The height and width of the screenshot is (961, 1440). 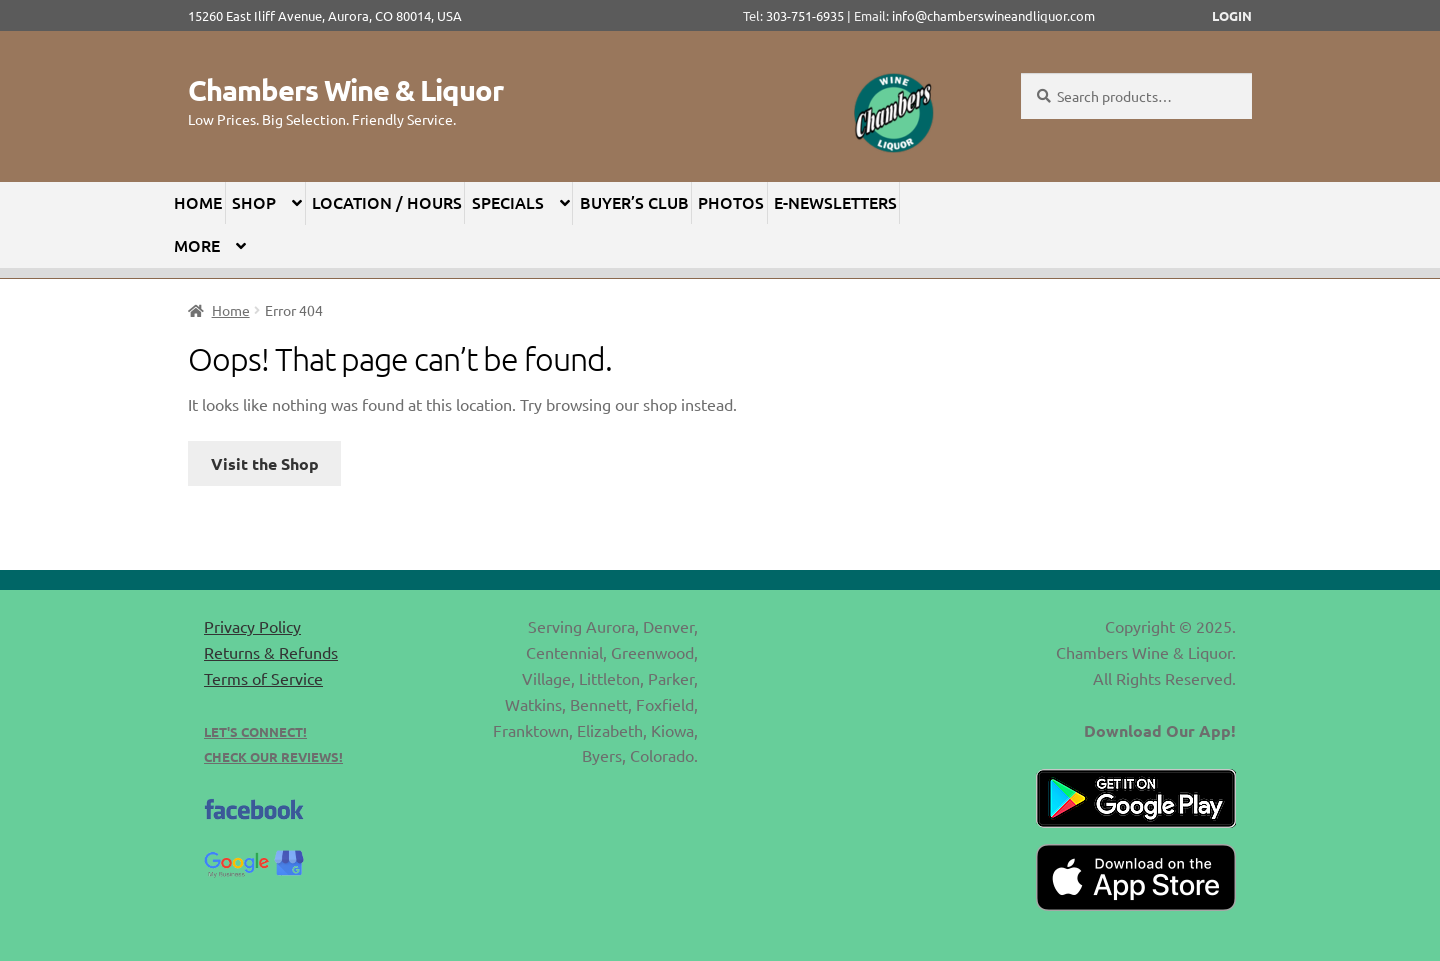 I want to click on Privacy Policy, so click(x=252, y=626).